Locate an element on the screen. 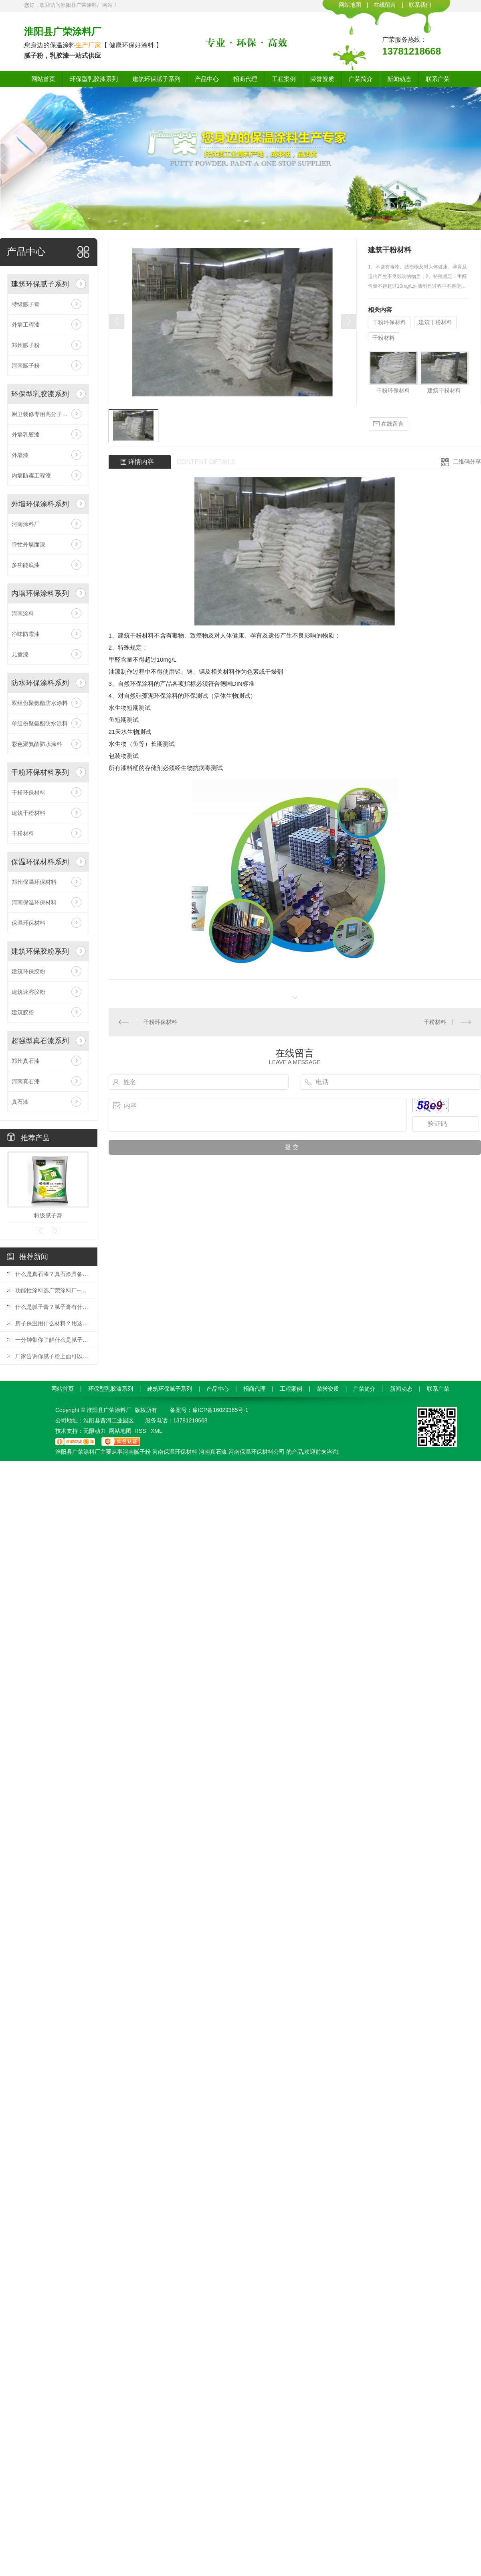 The height and width of the screenshot is (2576, 481). 弹性外墙面漆 is located at coordinates (28, 544).